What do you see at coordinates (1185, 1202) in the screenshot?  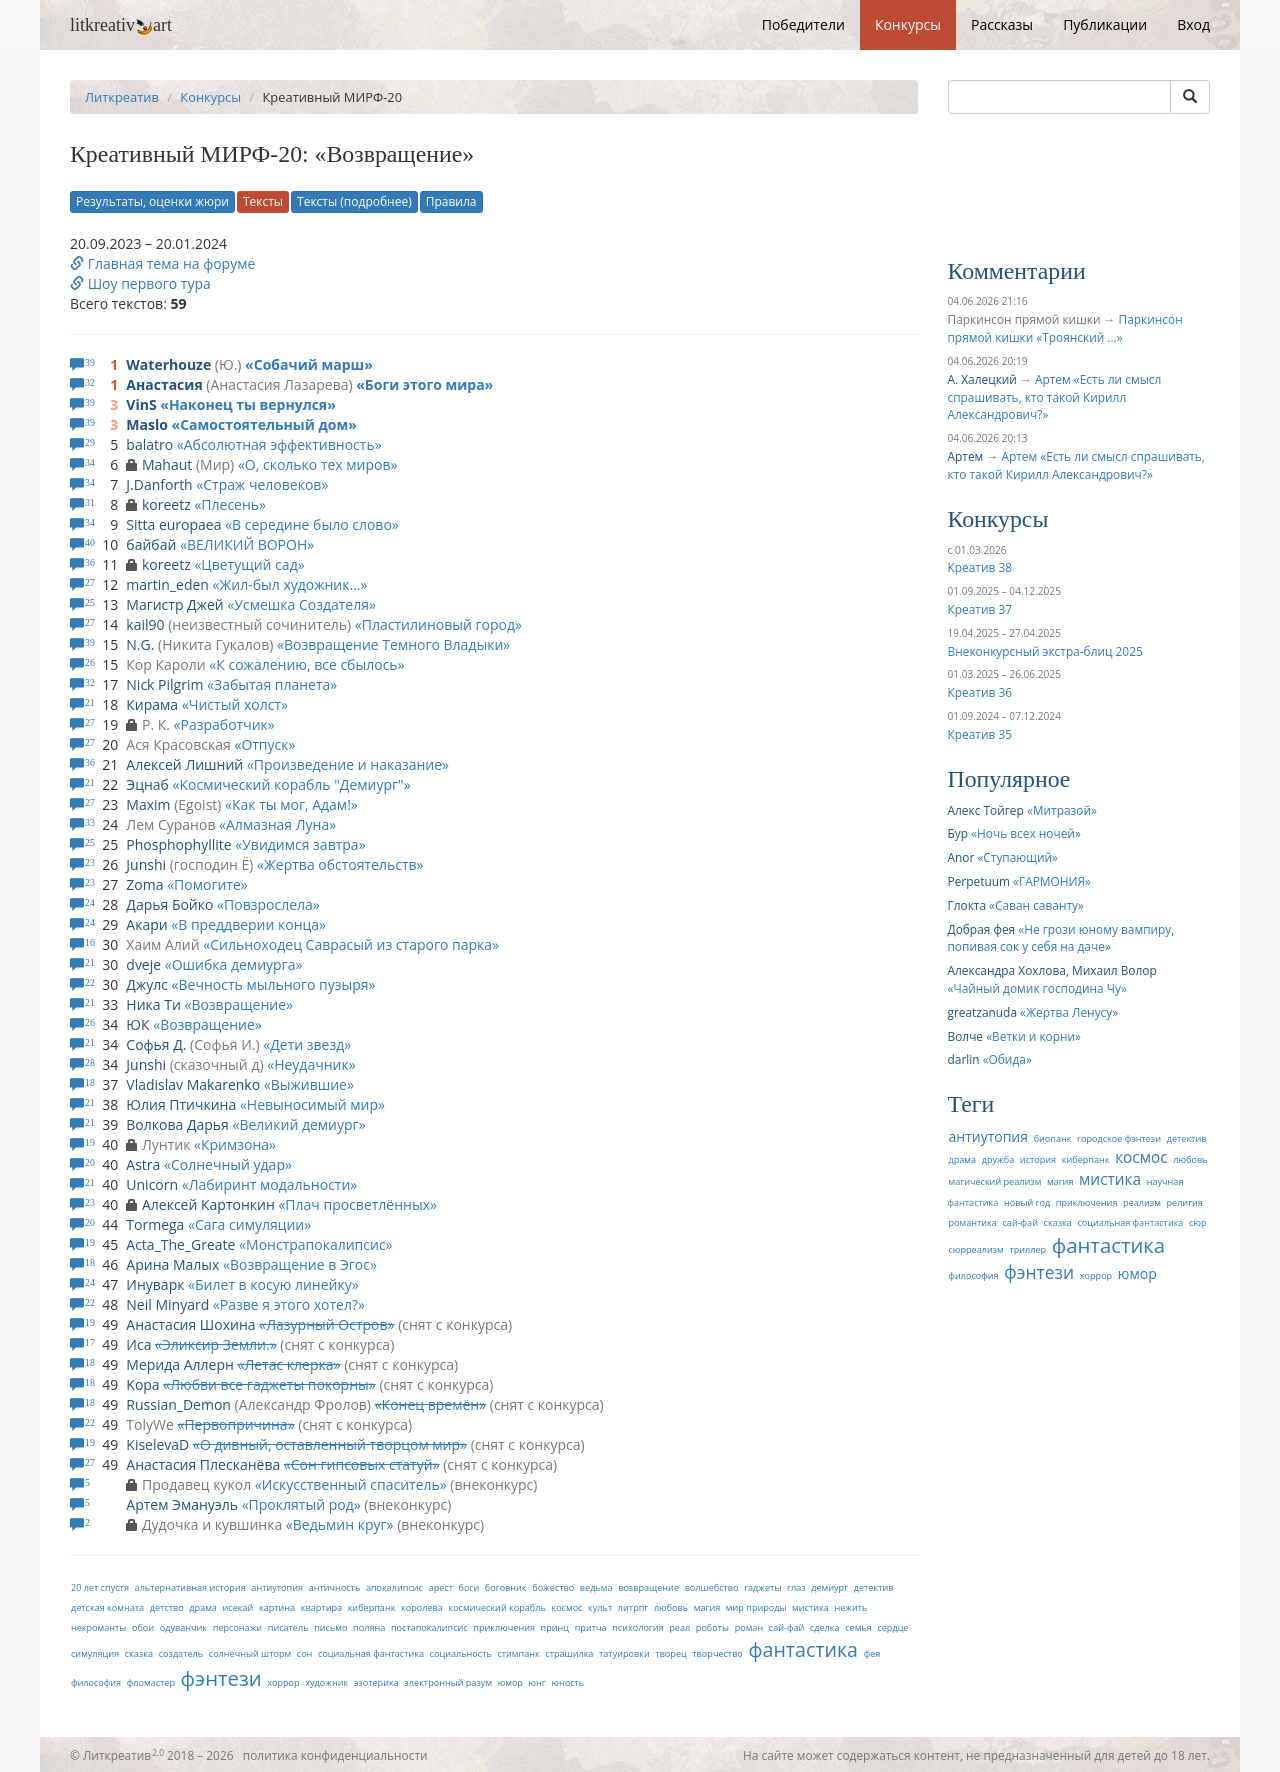 I see `религия` at bounding box center [1185, 1202].